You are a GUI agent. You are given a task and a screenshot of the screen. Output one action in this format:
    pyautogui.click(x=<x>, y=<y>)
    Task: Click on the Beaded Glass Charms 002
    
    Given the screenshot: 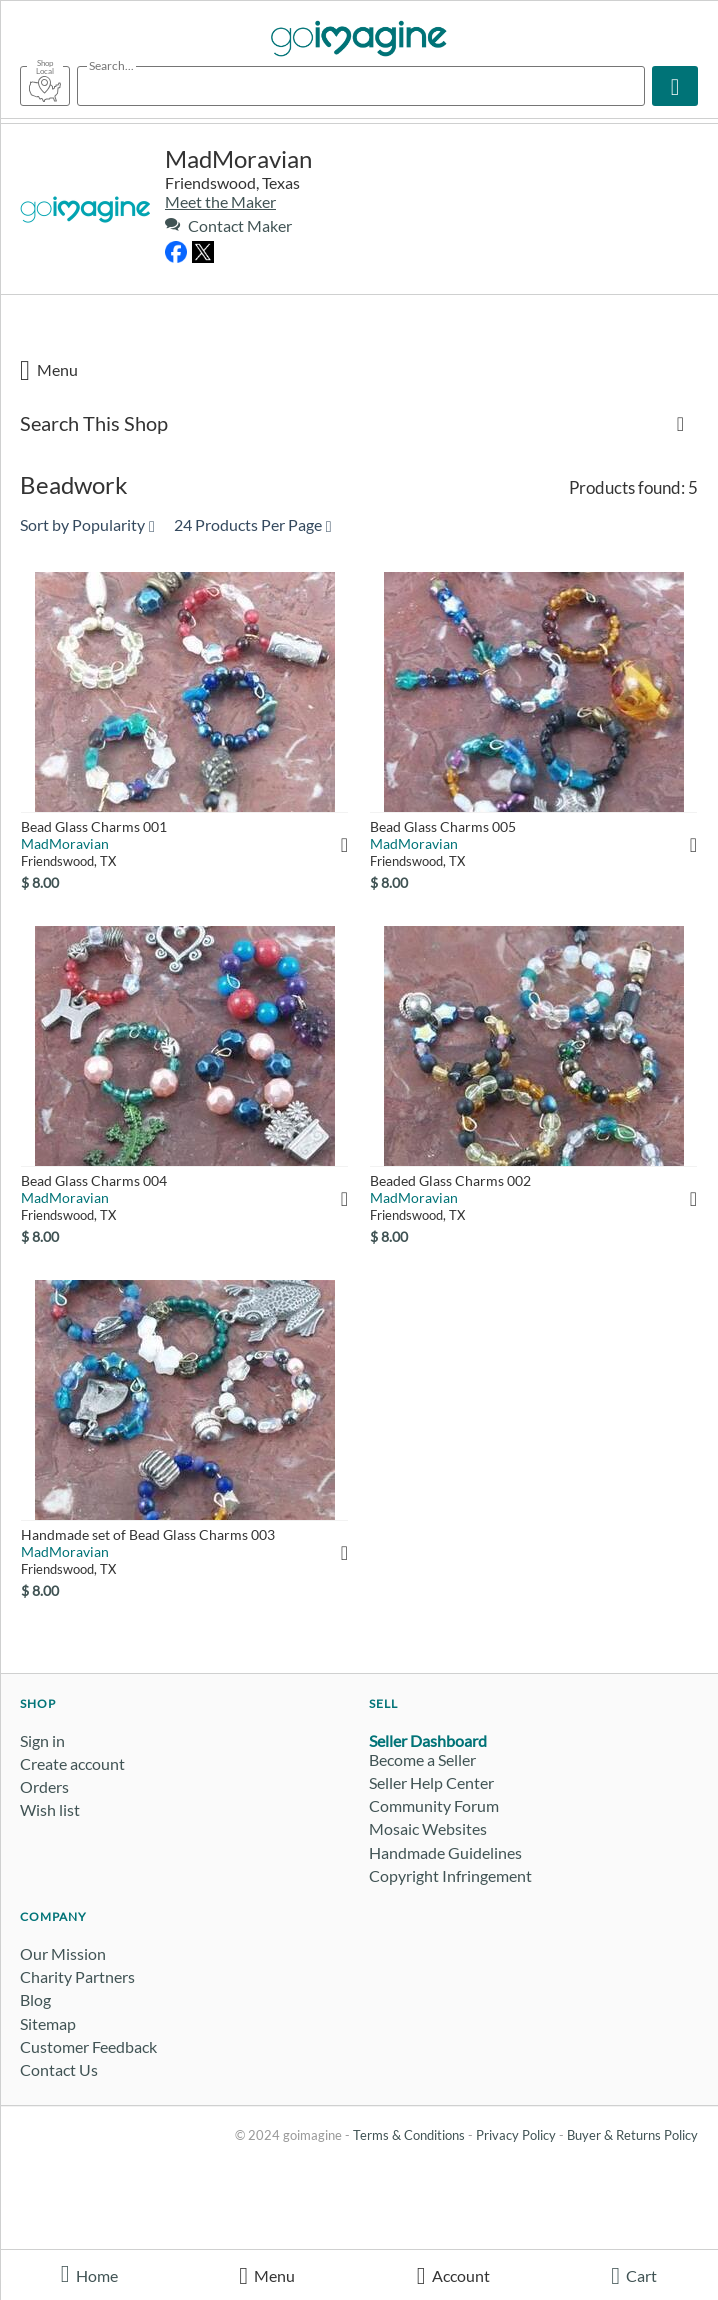 What is the action you would take?
    pyautogui.click(x=450, y=1180)
    